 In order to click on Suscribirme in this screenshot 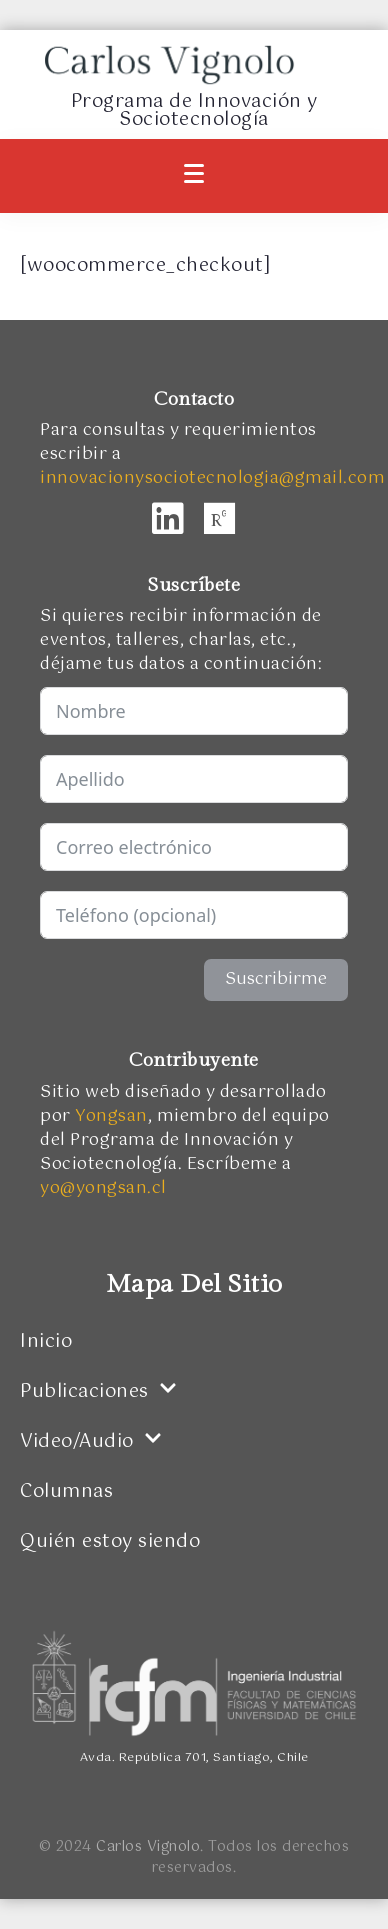, I will do `click(276, 979)`.